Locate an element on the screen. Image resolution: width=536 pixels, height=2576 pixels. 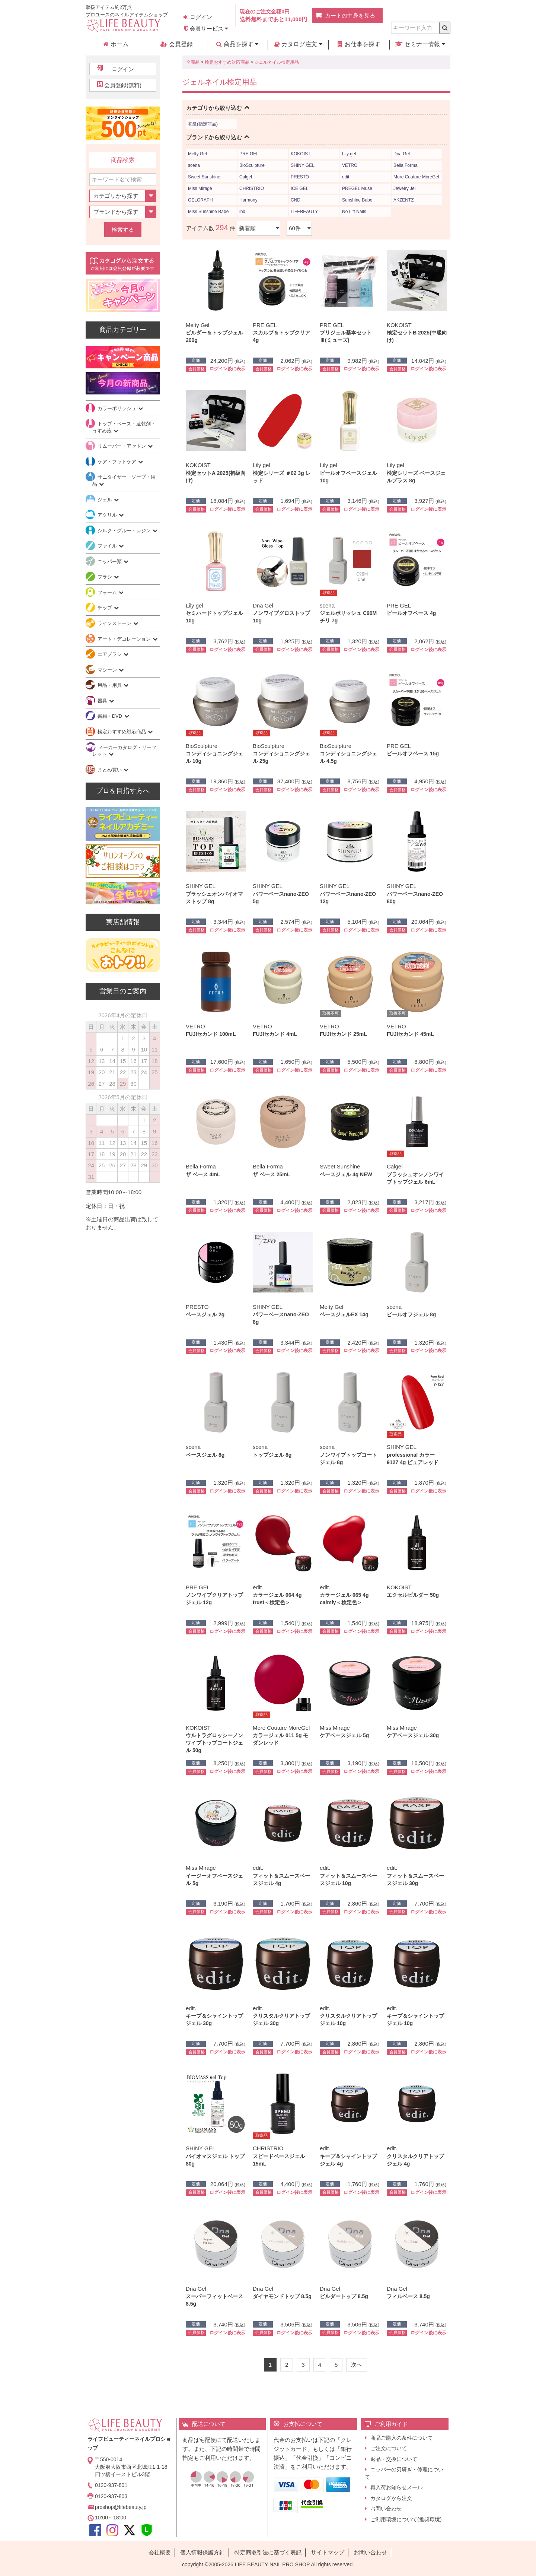
お仕事を探す is located at coordinates (359, 44).